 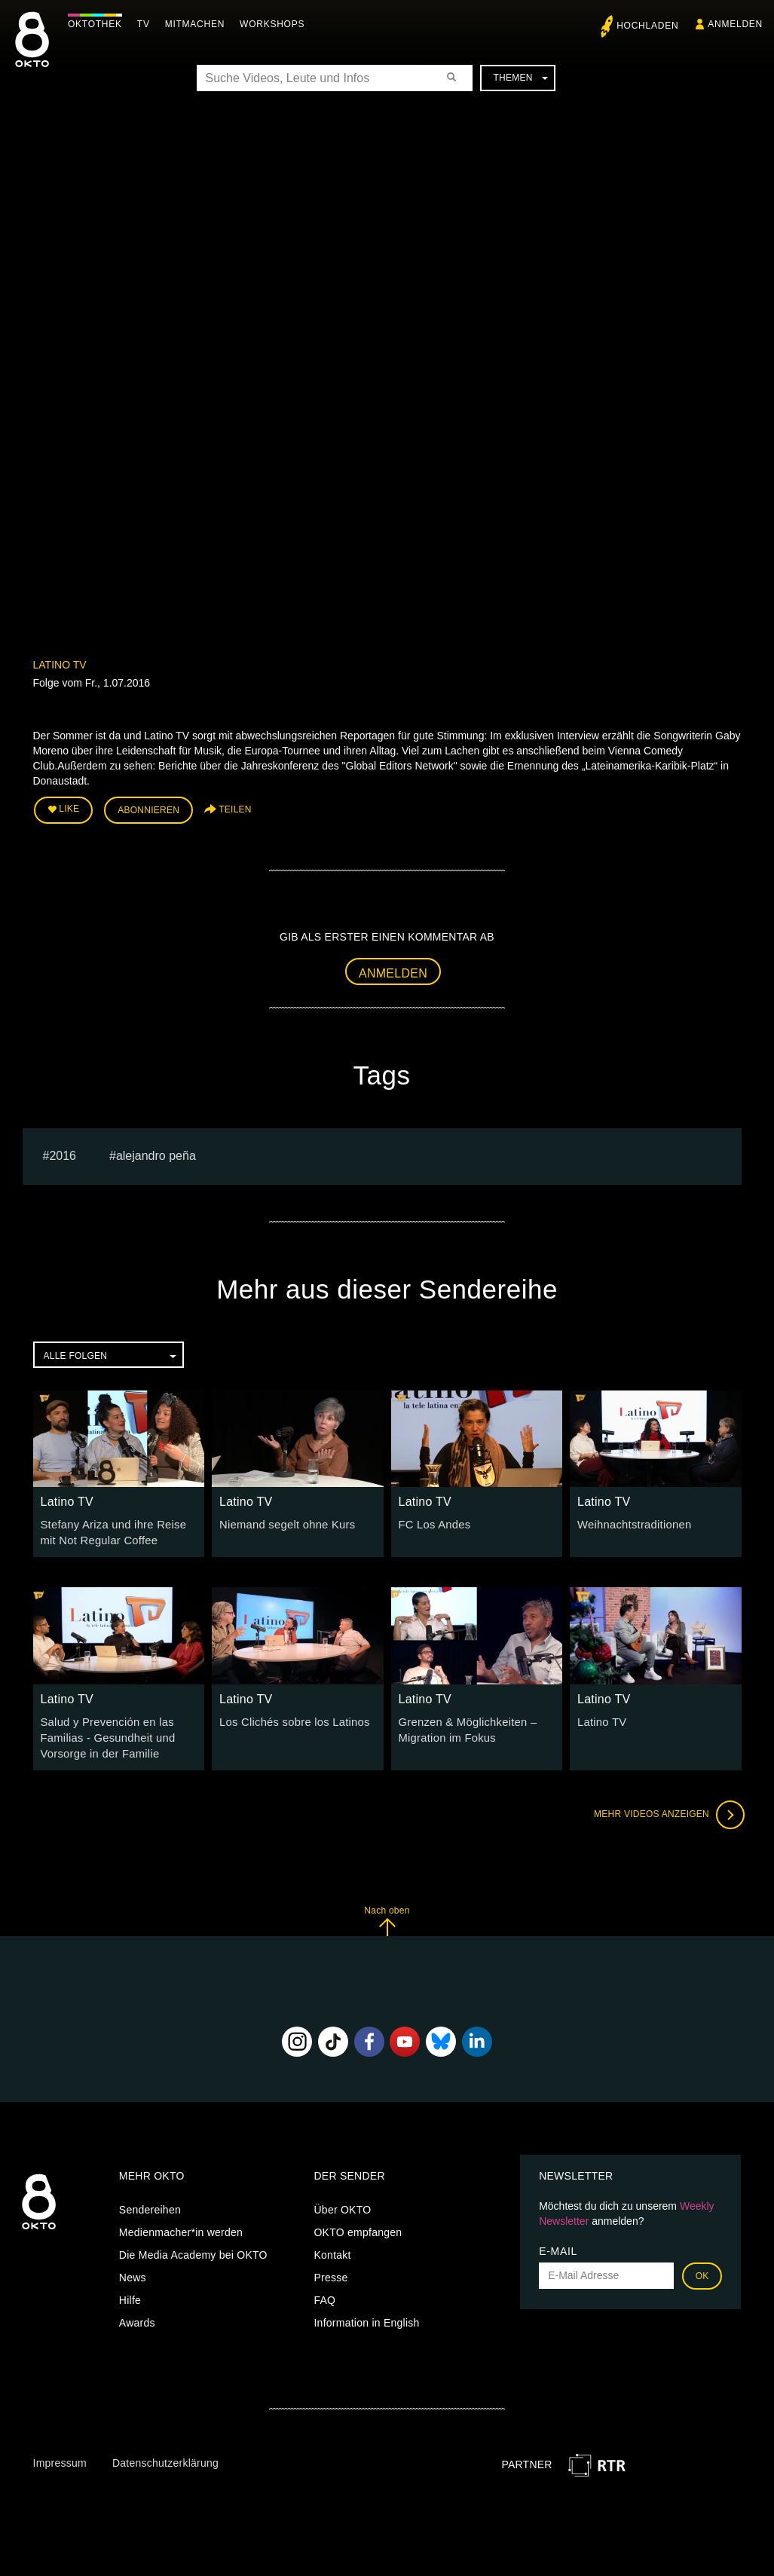 I want to click on FC Los Andes, so click(x=433, y=1522).